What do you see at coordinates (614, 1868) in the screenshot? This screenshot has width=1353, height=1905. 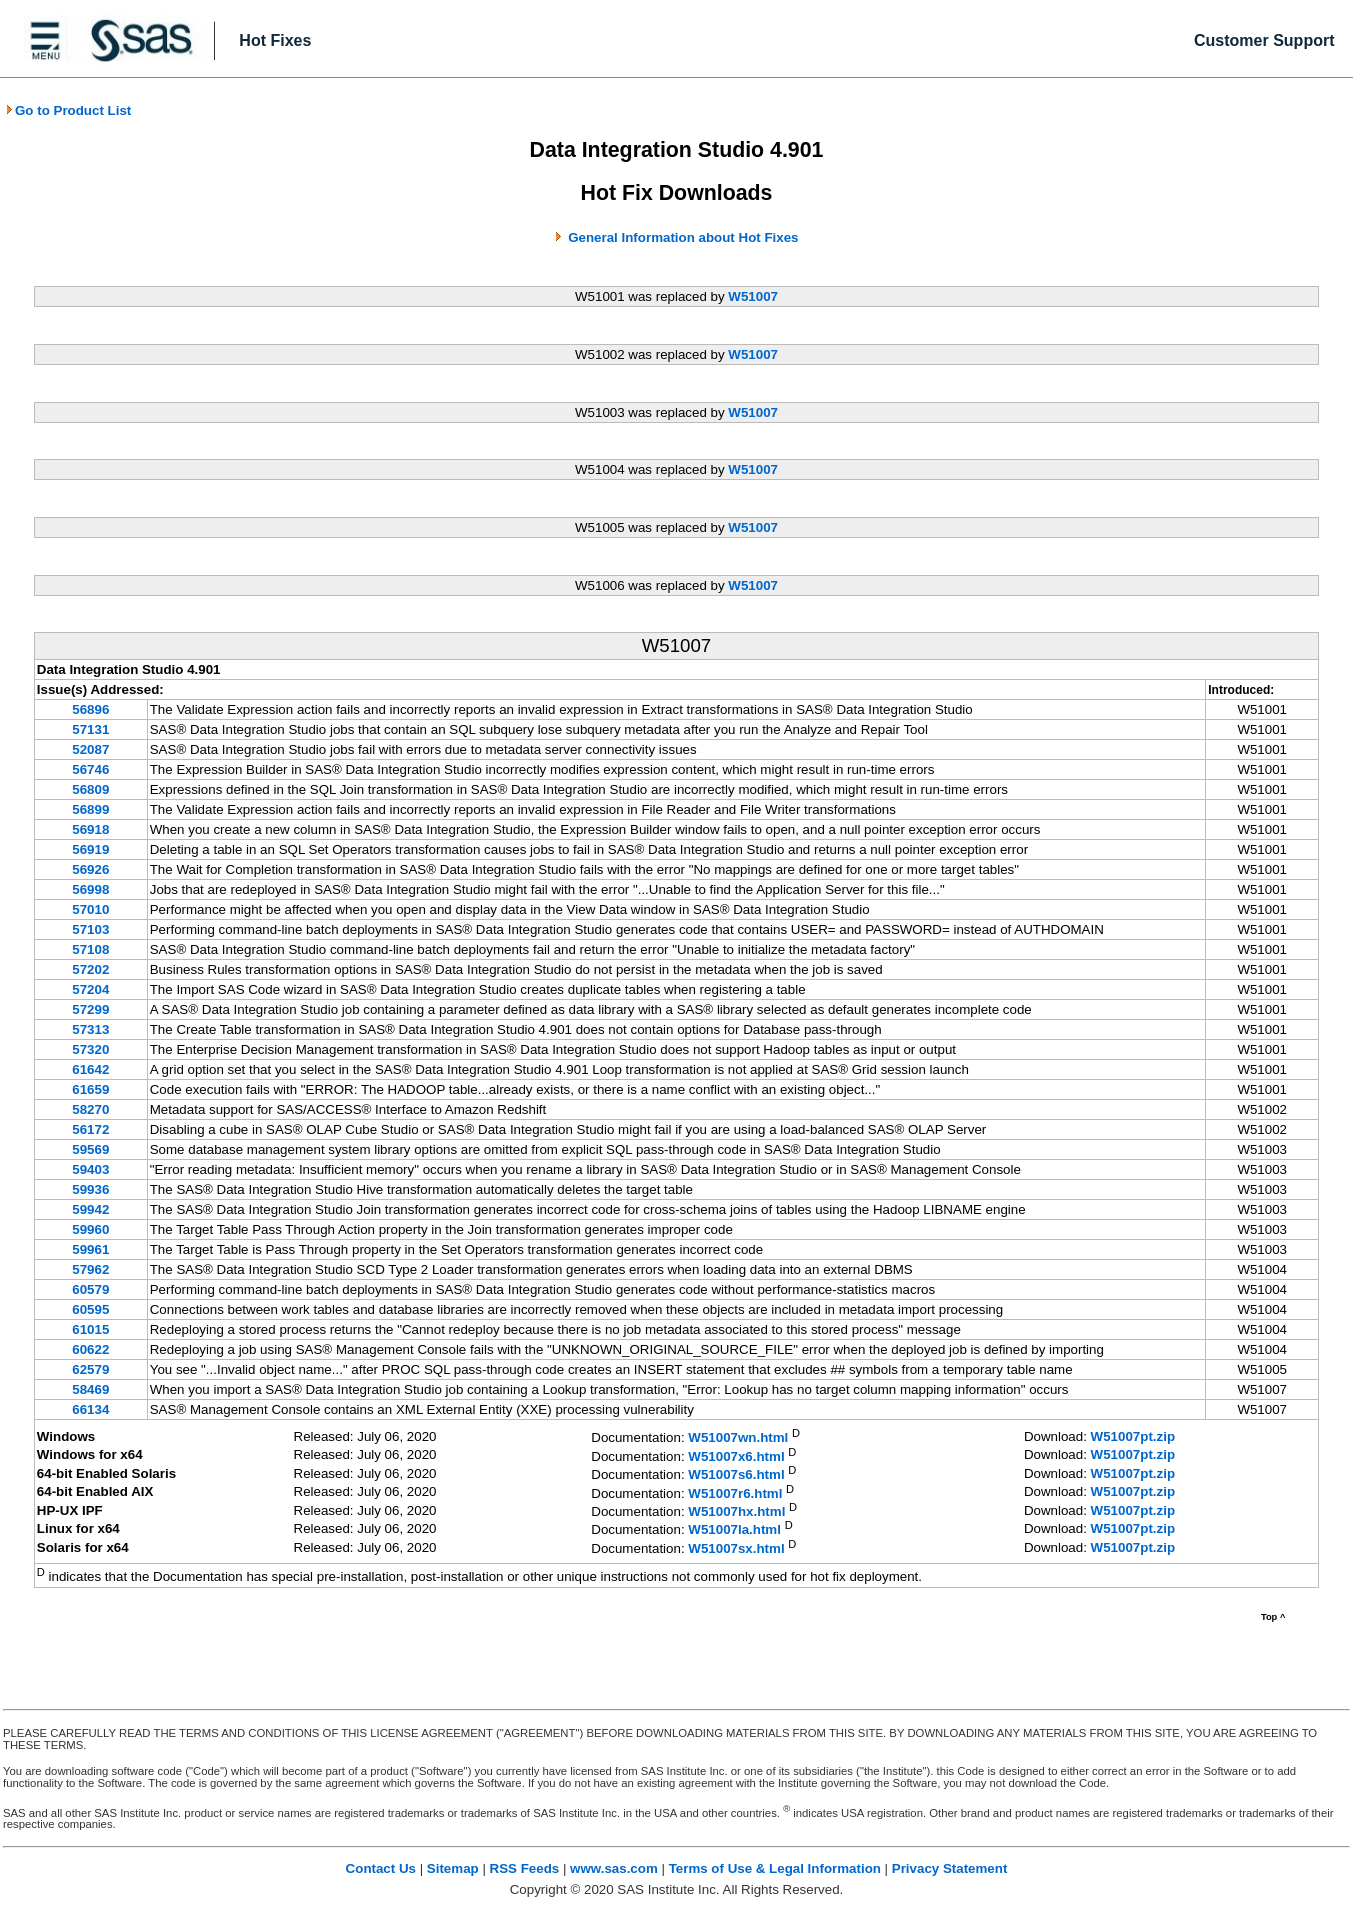 I see `www.sas.com` at bounding box center [614, 1868].